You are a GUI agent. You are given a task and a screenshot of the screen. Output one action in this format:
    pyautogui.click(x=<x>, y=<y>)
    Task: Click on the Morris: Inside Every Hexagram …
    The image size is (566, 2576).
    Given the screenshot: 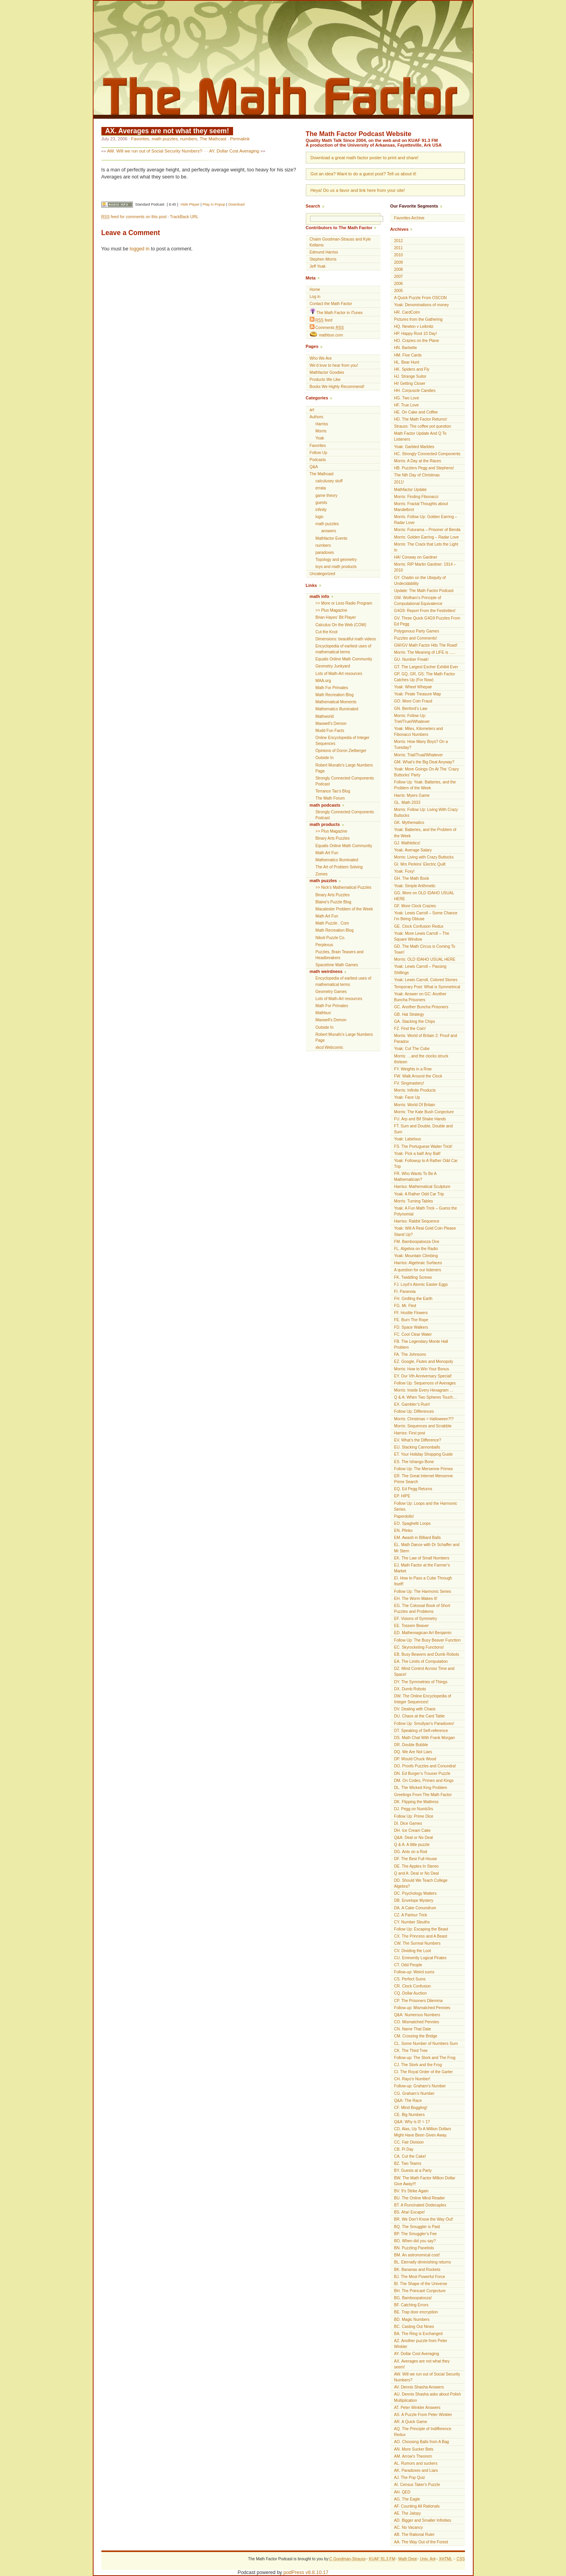 What is the action you would take?
    pyautogui.click(x=424, y=1390)
    